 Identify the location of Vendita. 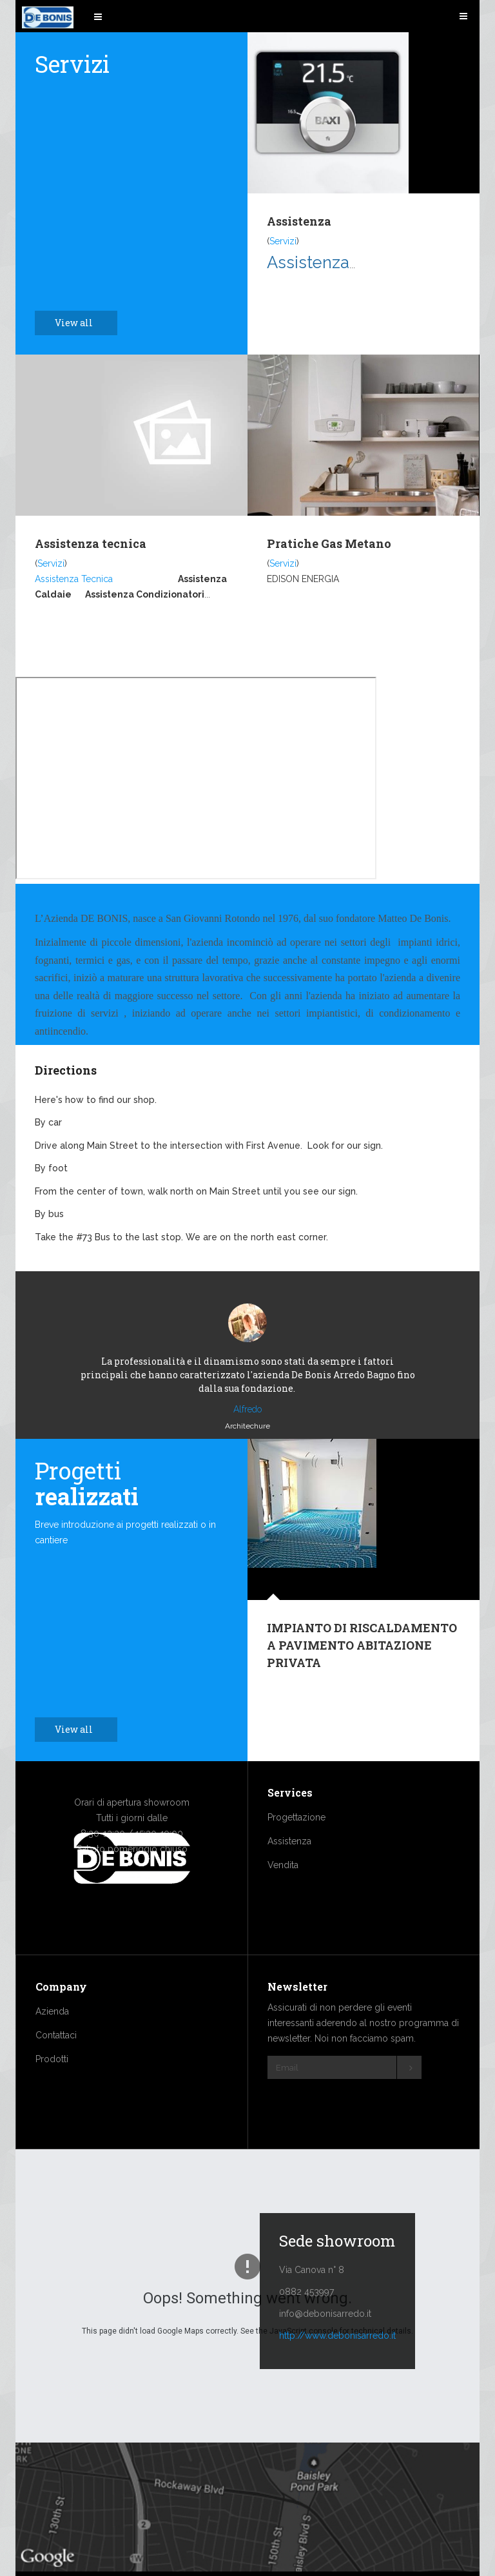
(282, 1903).